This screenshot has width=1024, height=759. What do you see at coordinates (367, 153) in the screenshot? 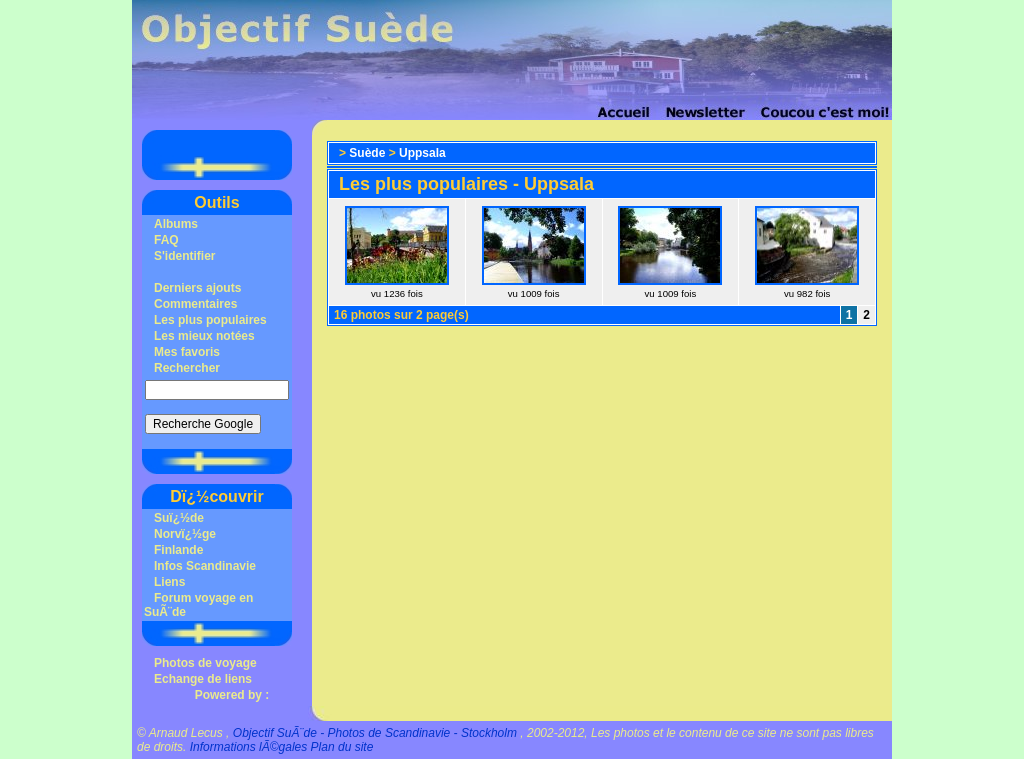
I see `Suède` at bounding box center [367, 153].